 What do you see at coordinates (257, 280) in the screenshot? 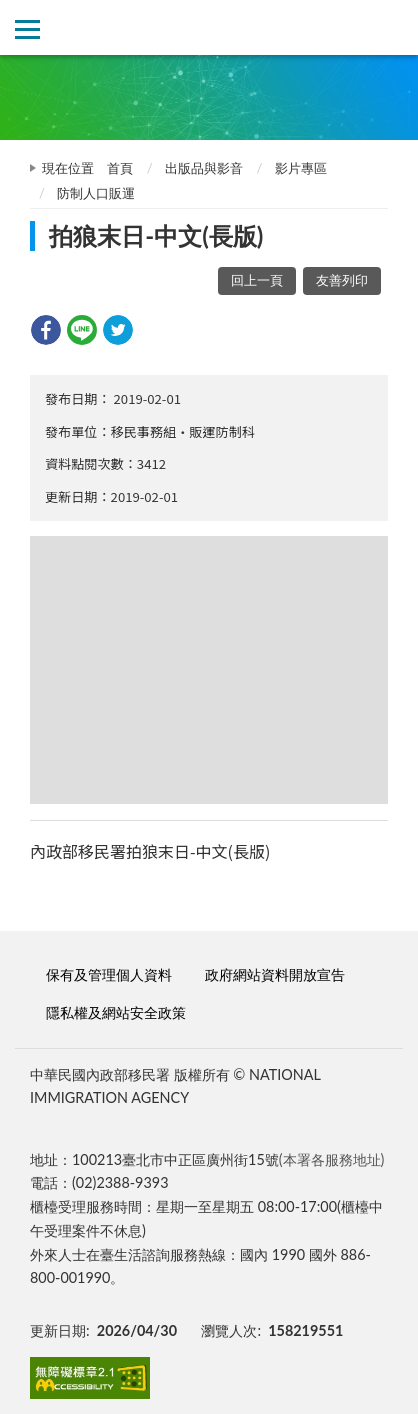
I see `回上一頁` at bounding box center [257, 280].